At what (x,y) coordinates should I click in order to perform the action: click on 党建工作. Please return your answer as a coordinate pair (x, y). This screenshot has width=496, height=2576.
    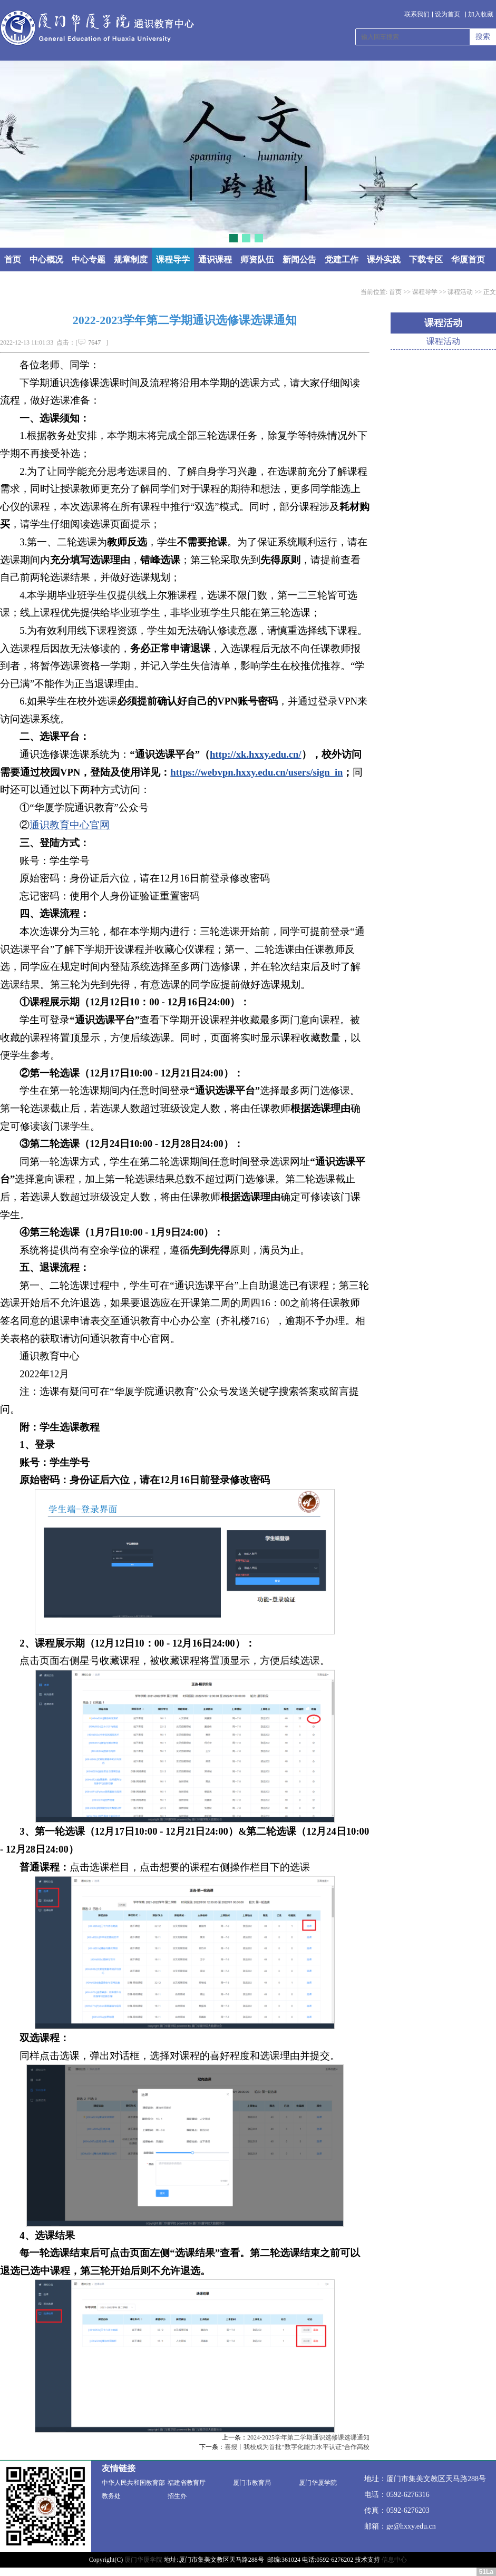
    Looking at the image, I should click on (341, 259).